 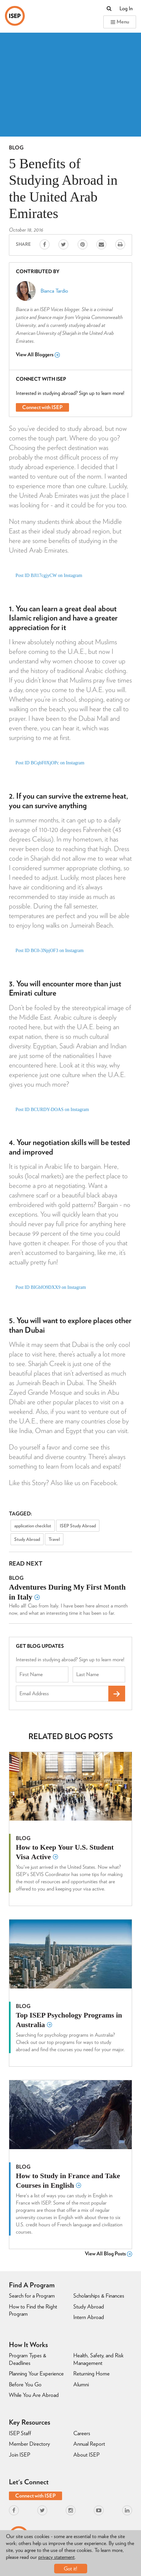 What do you see at coordinates (34, 2395) in the screenshot?
I see `While You Are Abroad` at bounding box center [34, 2395].